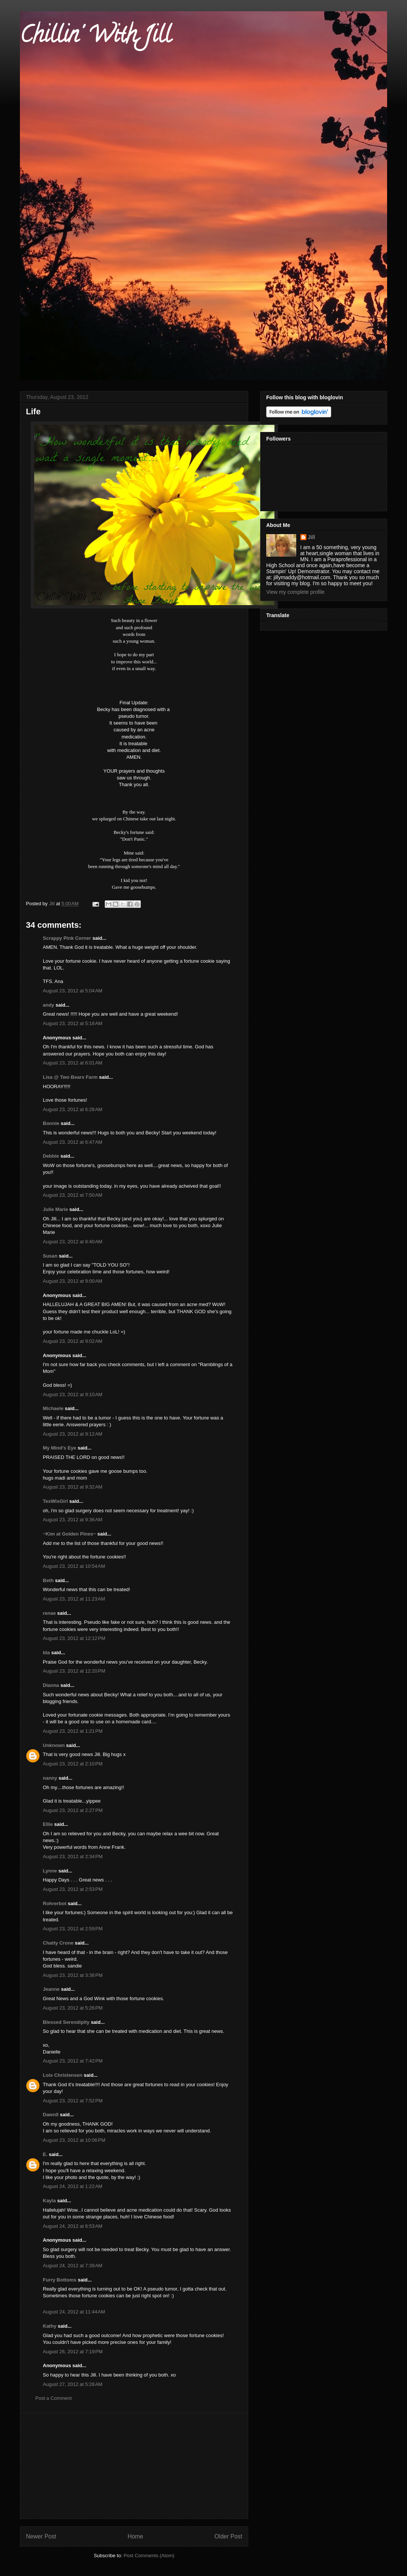 The image size is (407, 2576). Describe the element at coordinates (74, 1671) in the screenshot. I see `August 23, 2012 at 12:20 PM` at that location.